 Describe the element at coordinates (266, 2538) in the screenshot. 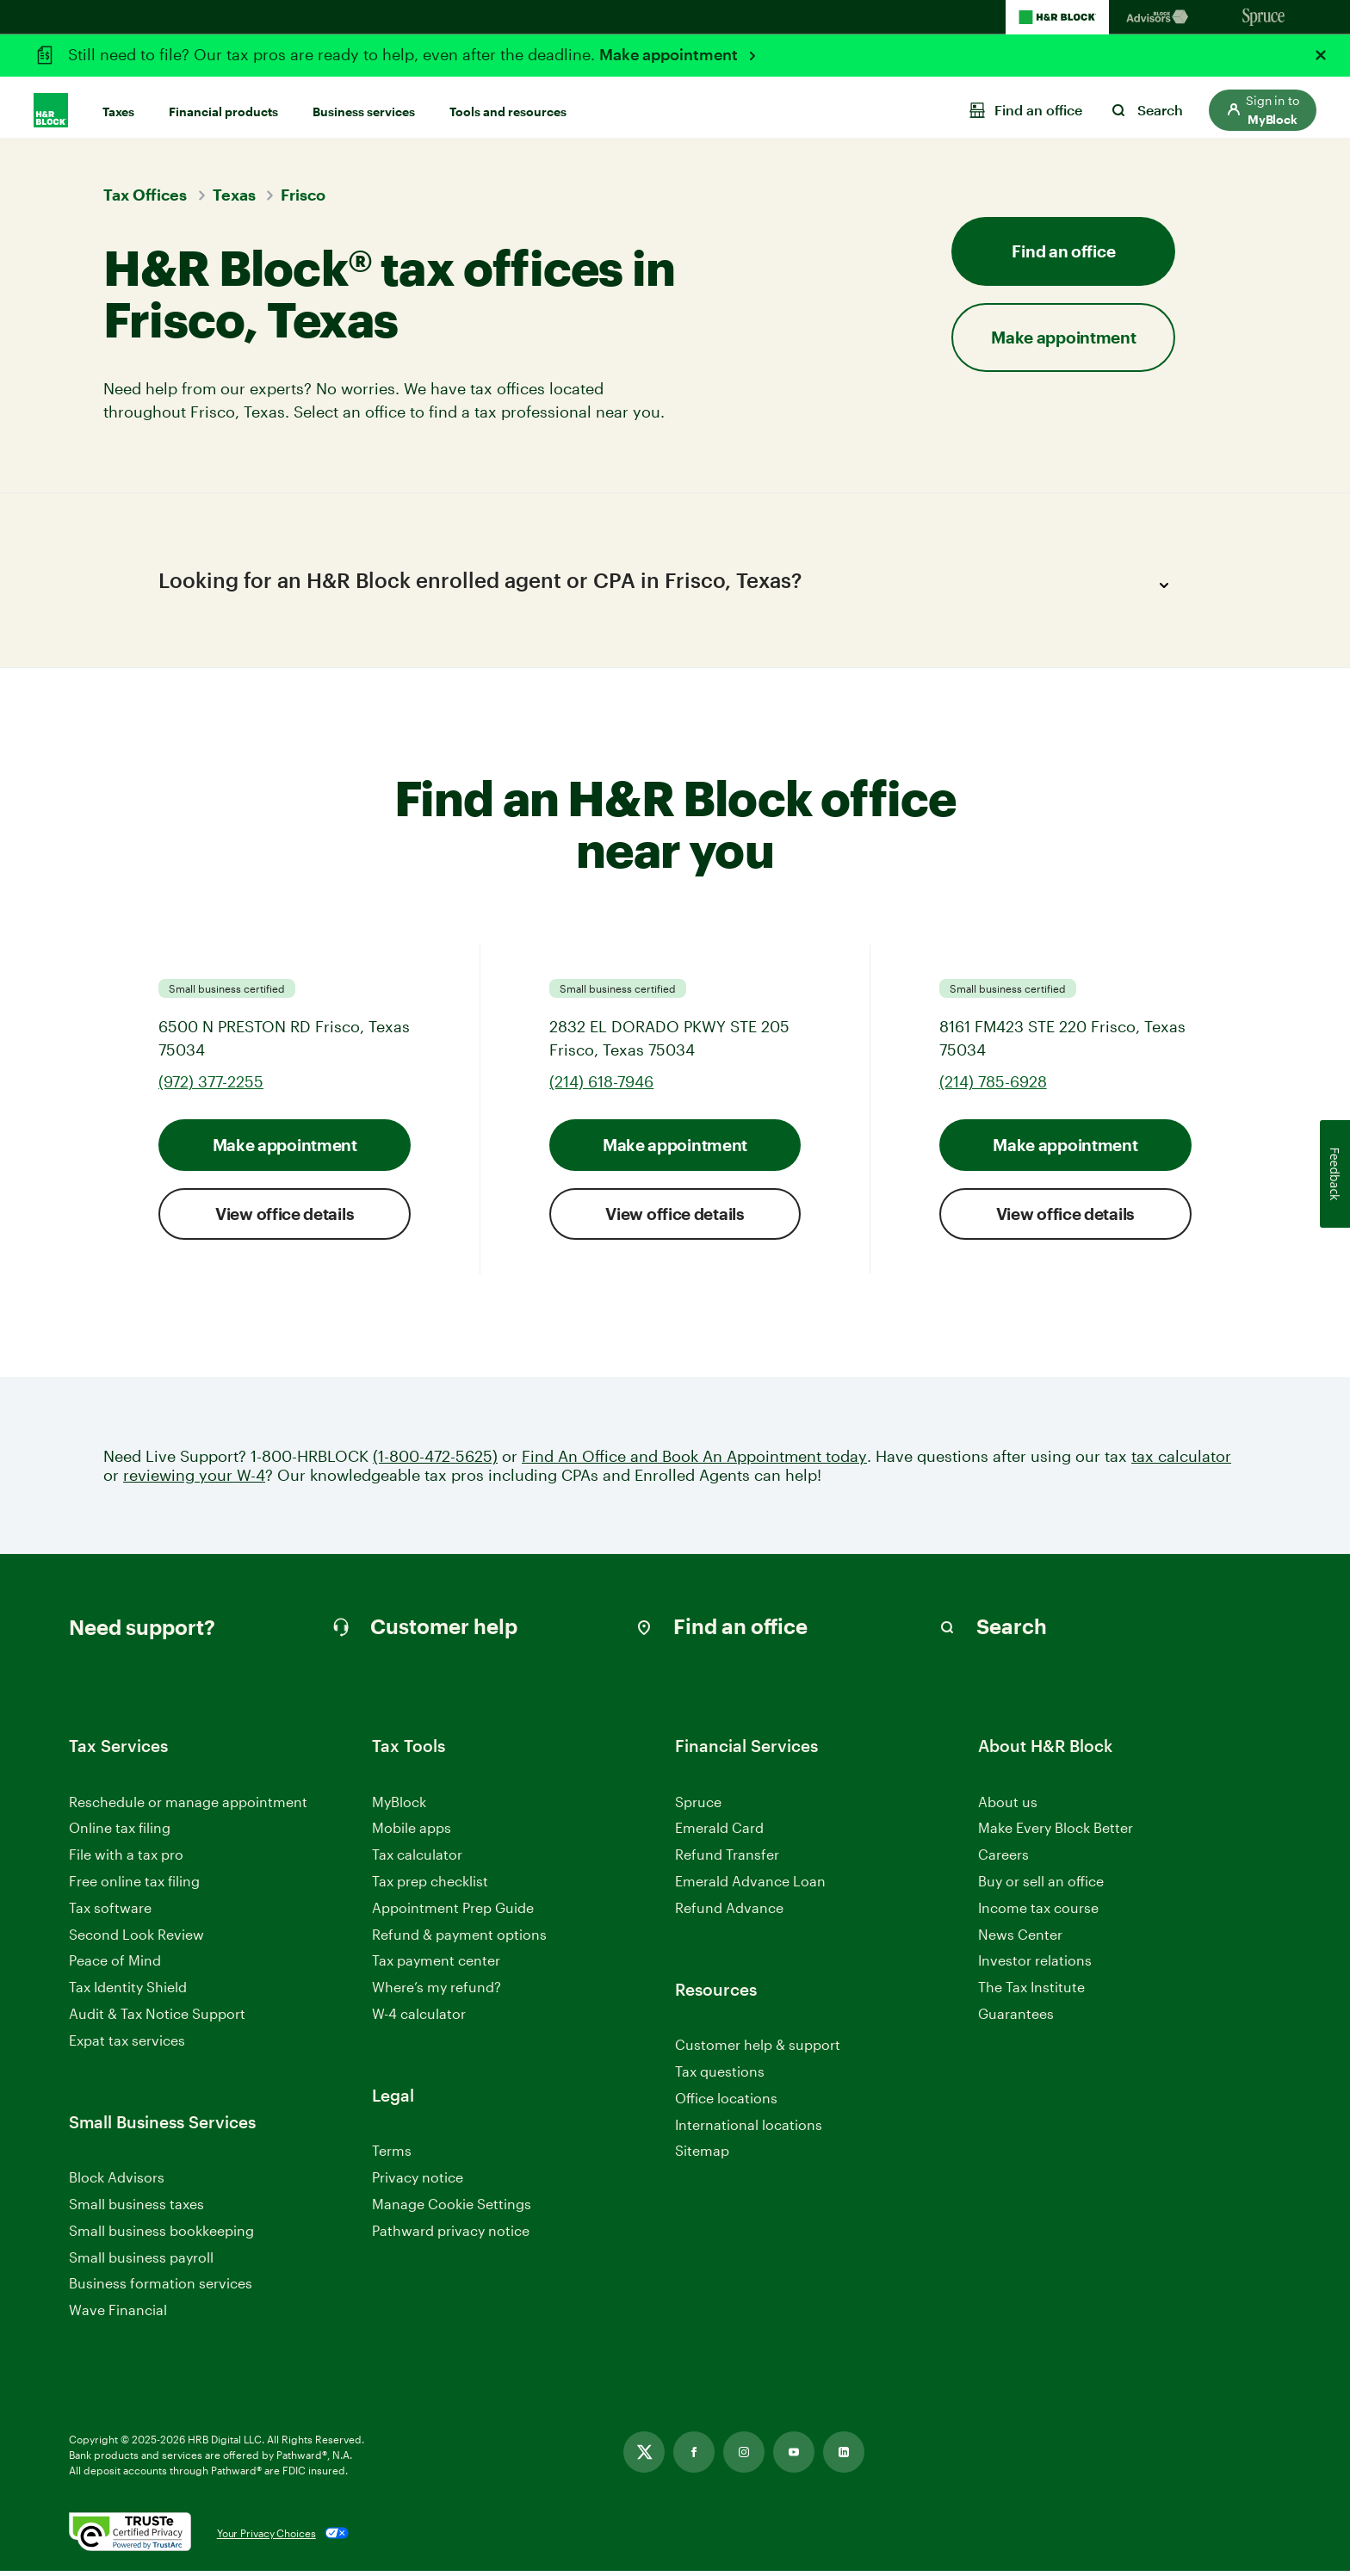

I see `Your Privacy Choices` at that location.